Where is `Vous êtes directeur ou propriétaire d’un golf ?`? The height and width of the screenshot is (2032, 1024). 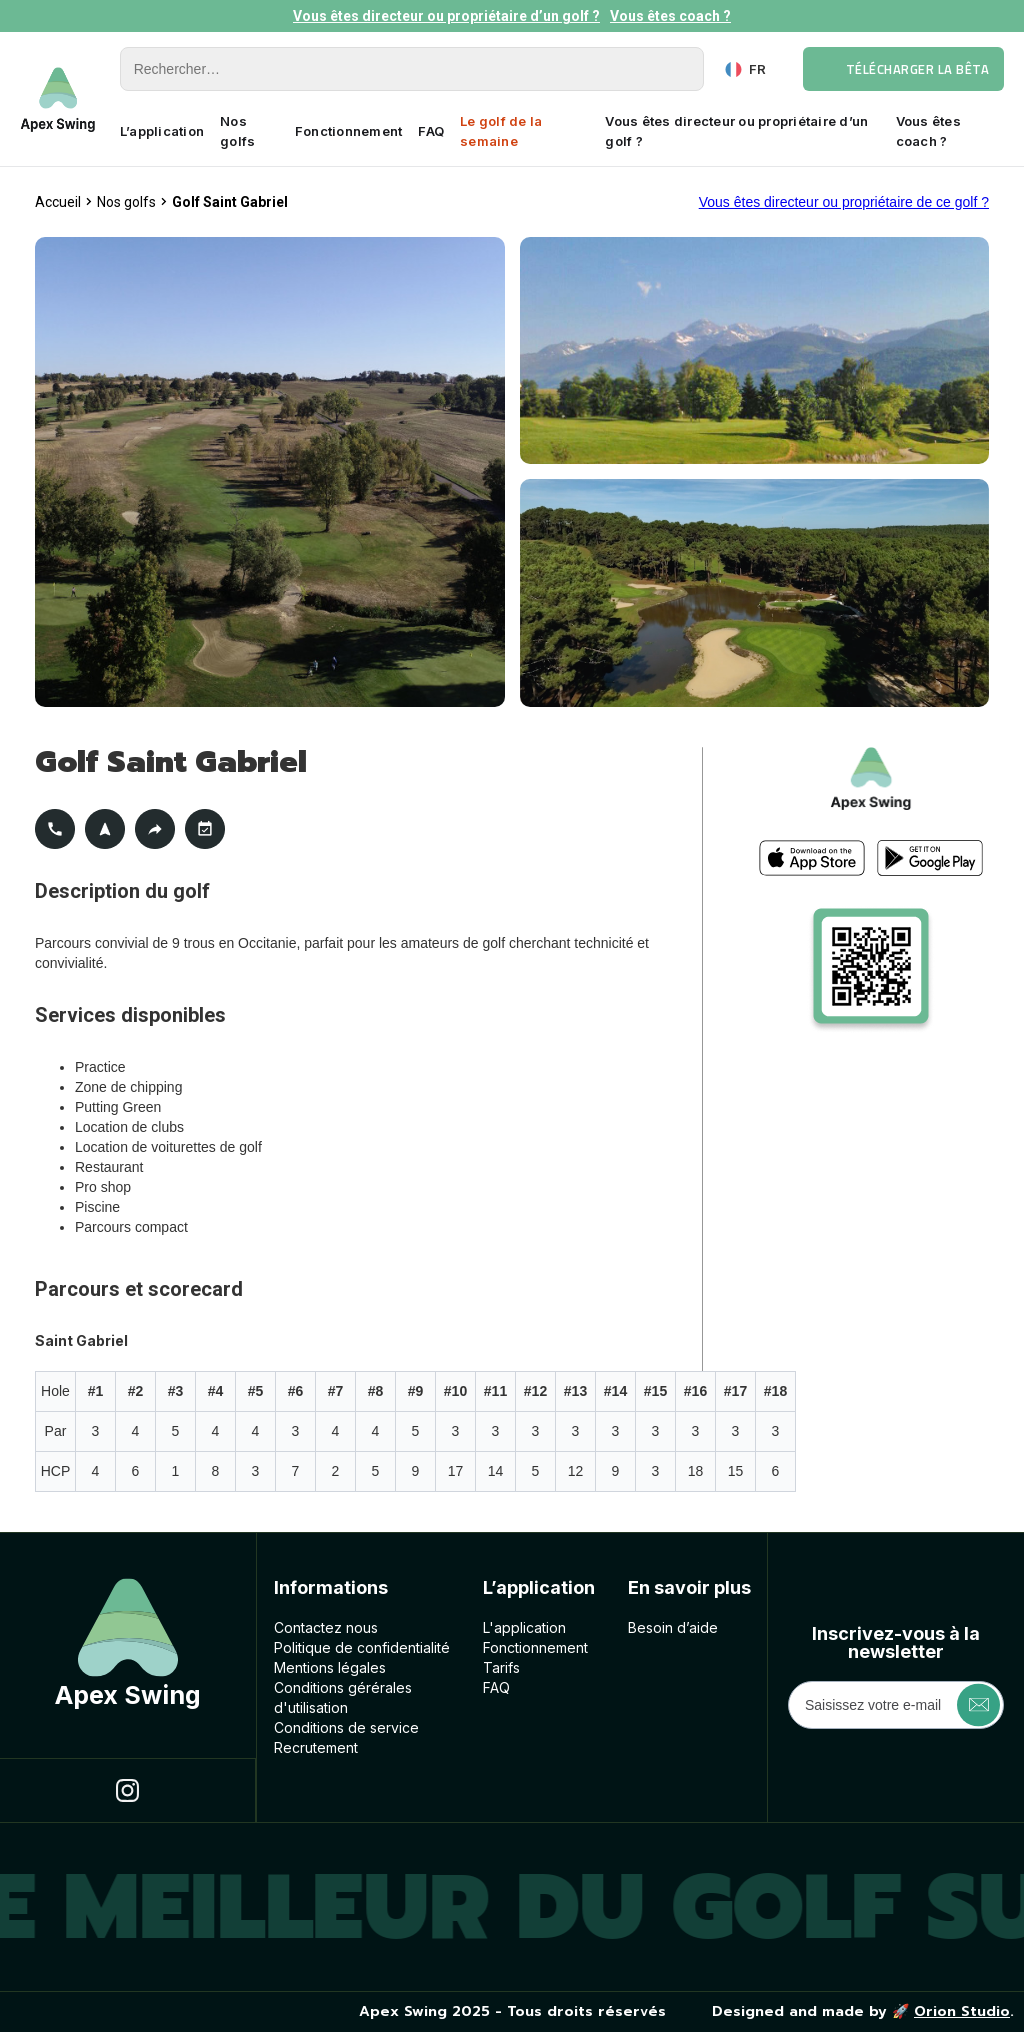 Vous êtes directeur ou propriétaire d’un golf ? is located at coordinates (446, 16).